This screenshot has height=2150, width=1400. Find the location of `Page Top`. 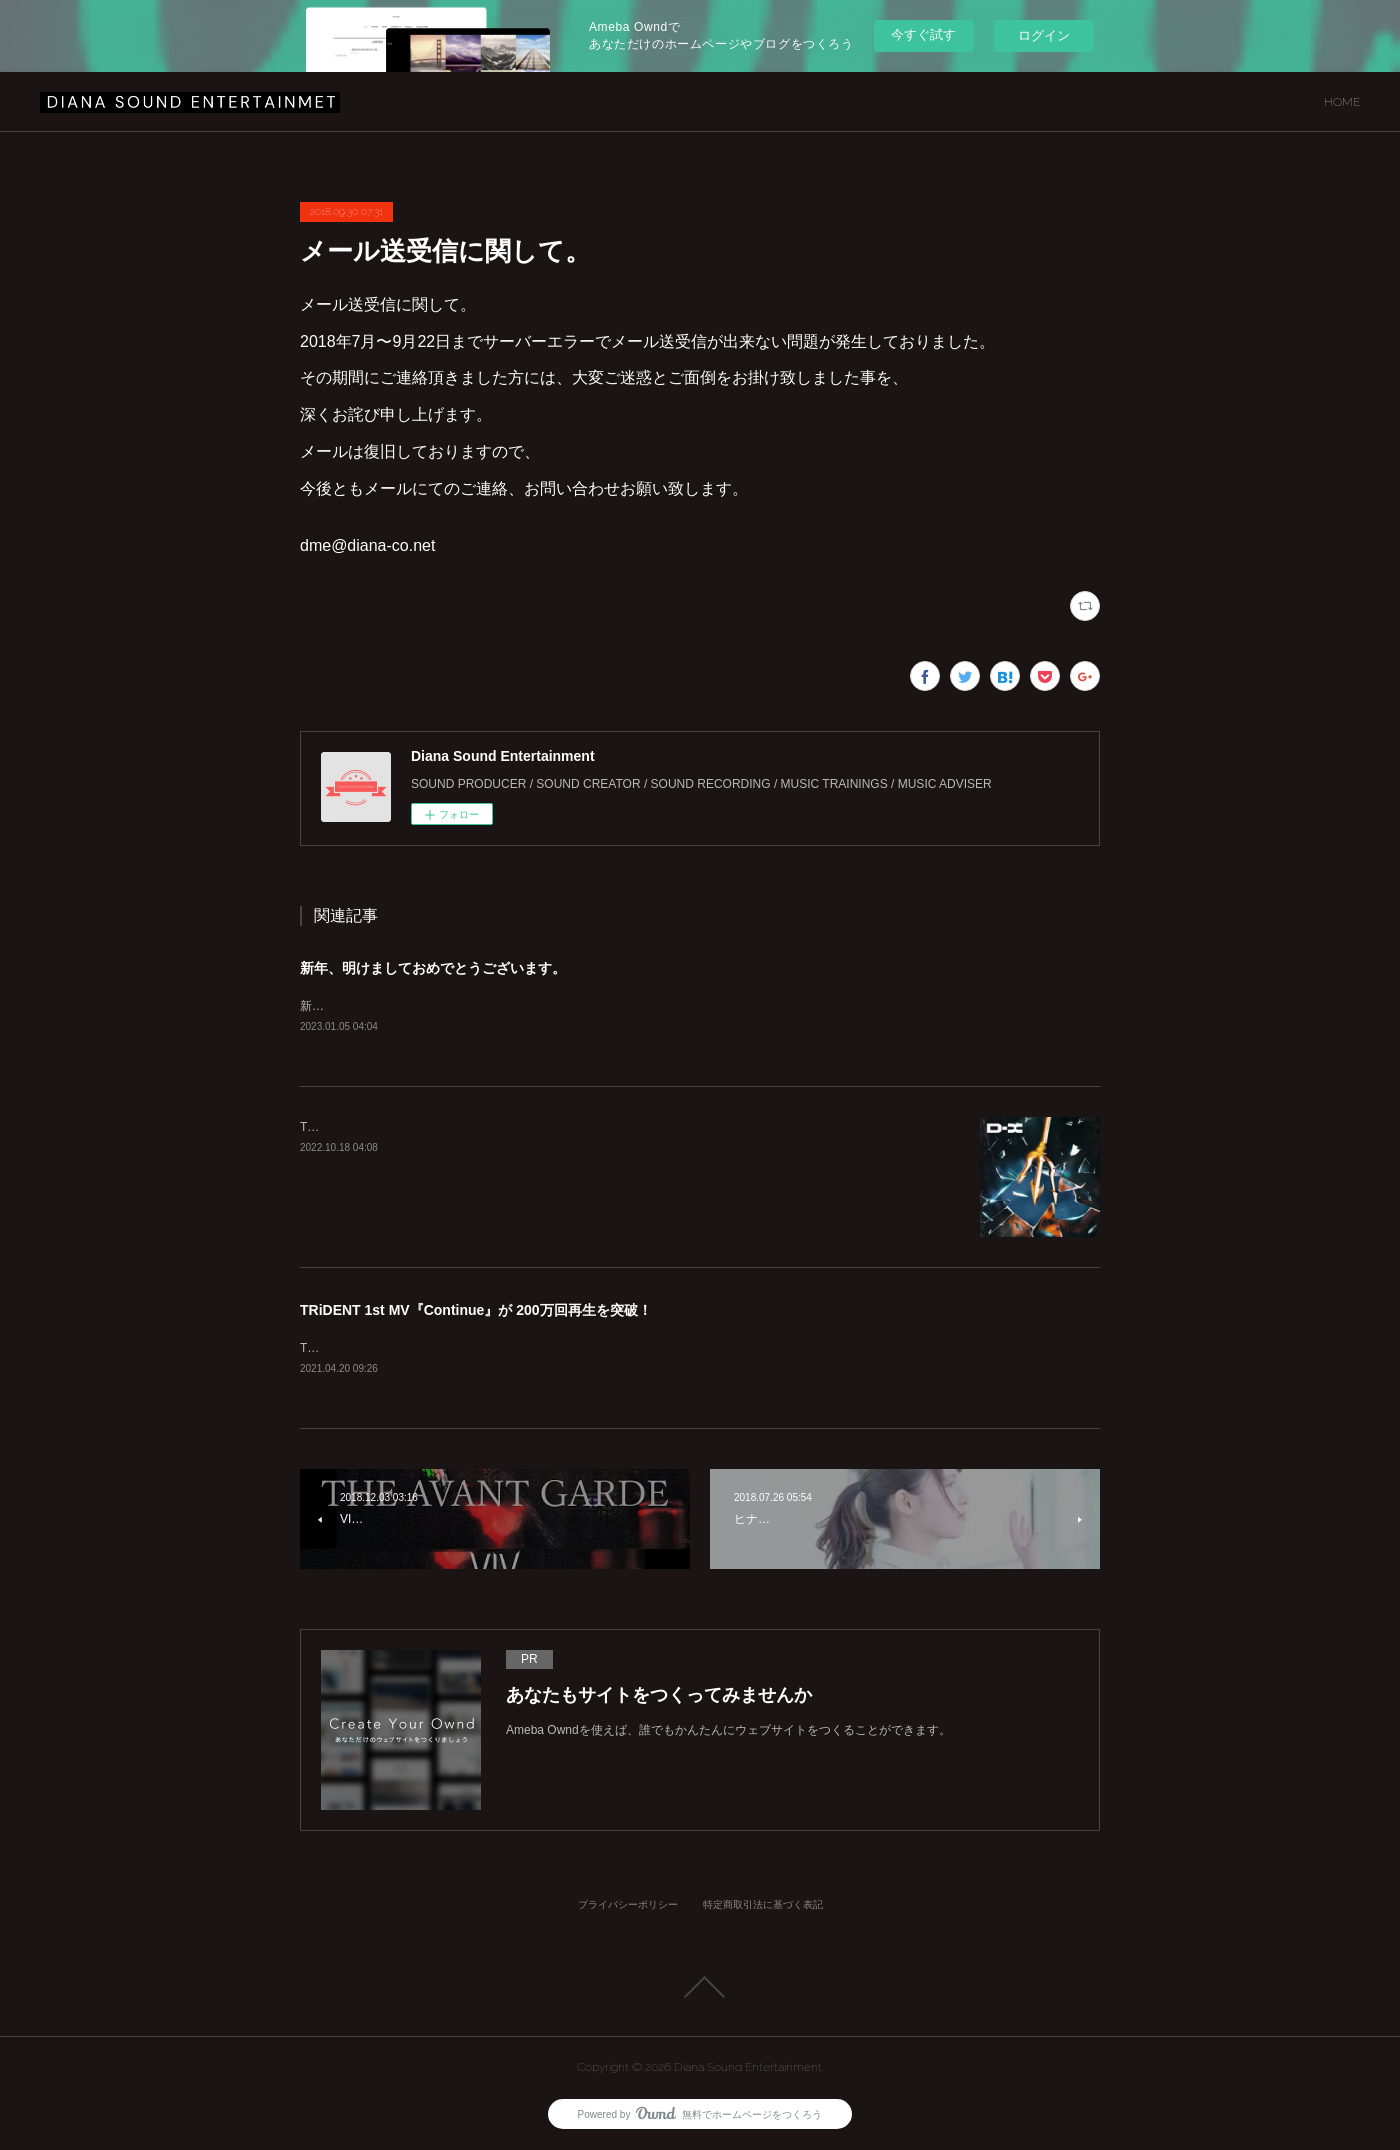

Page Top is located at coordinates (700, 1989).